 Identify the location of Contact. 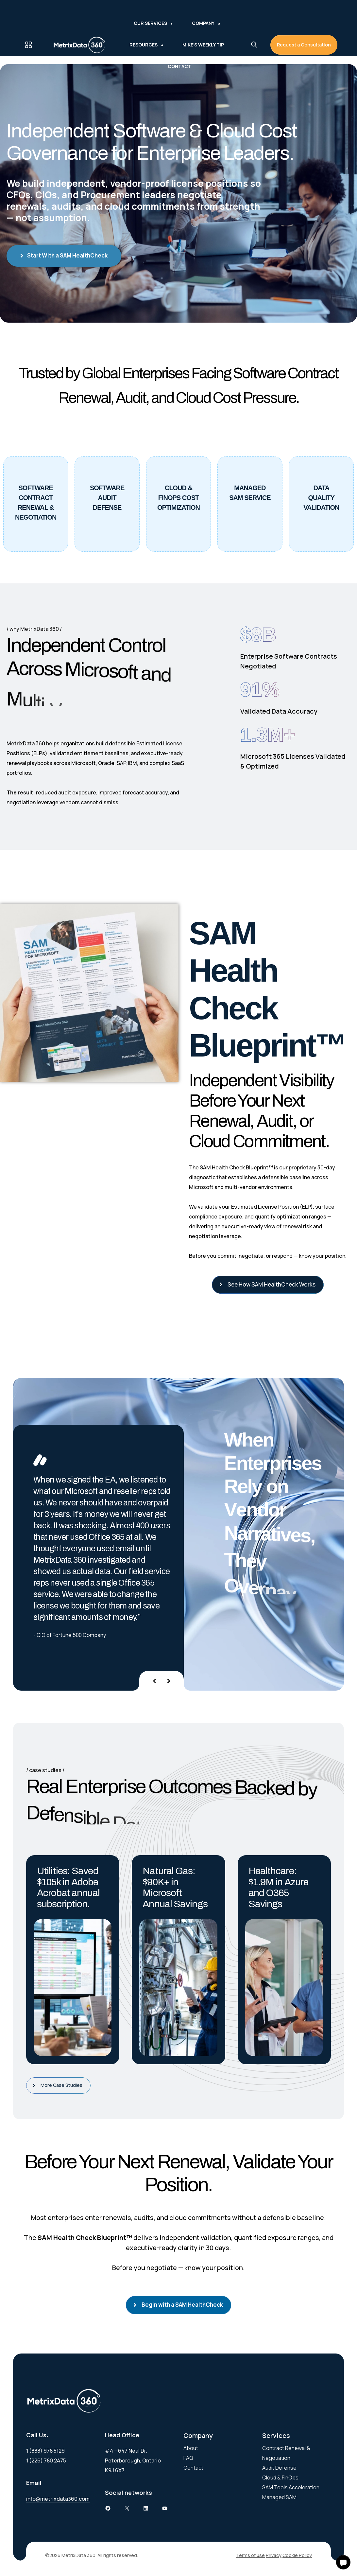
(193, 2467).